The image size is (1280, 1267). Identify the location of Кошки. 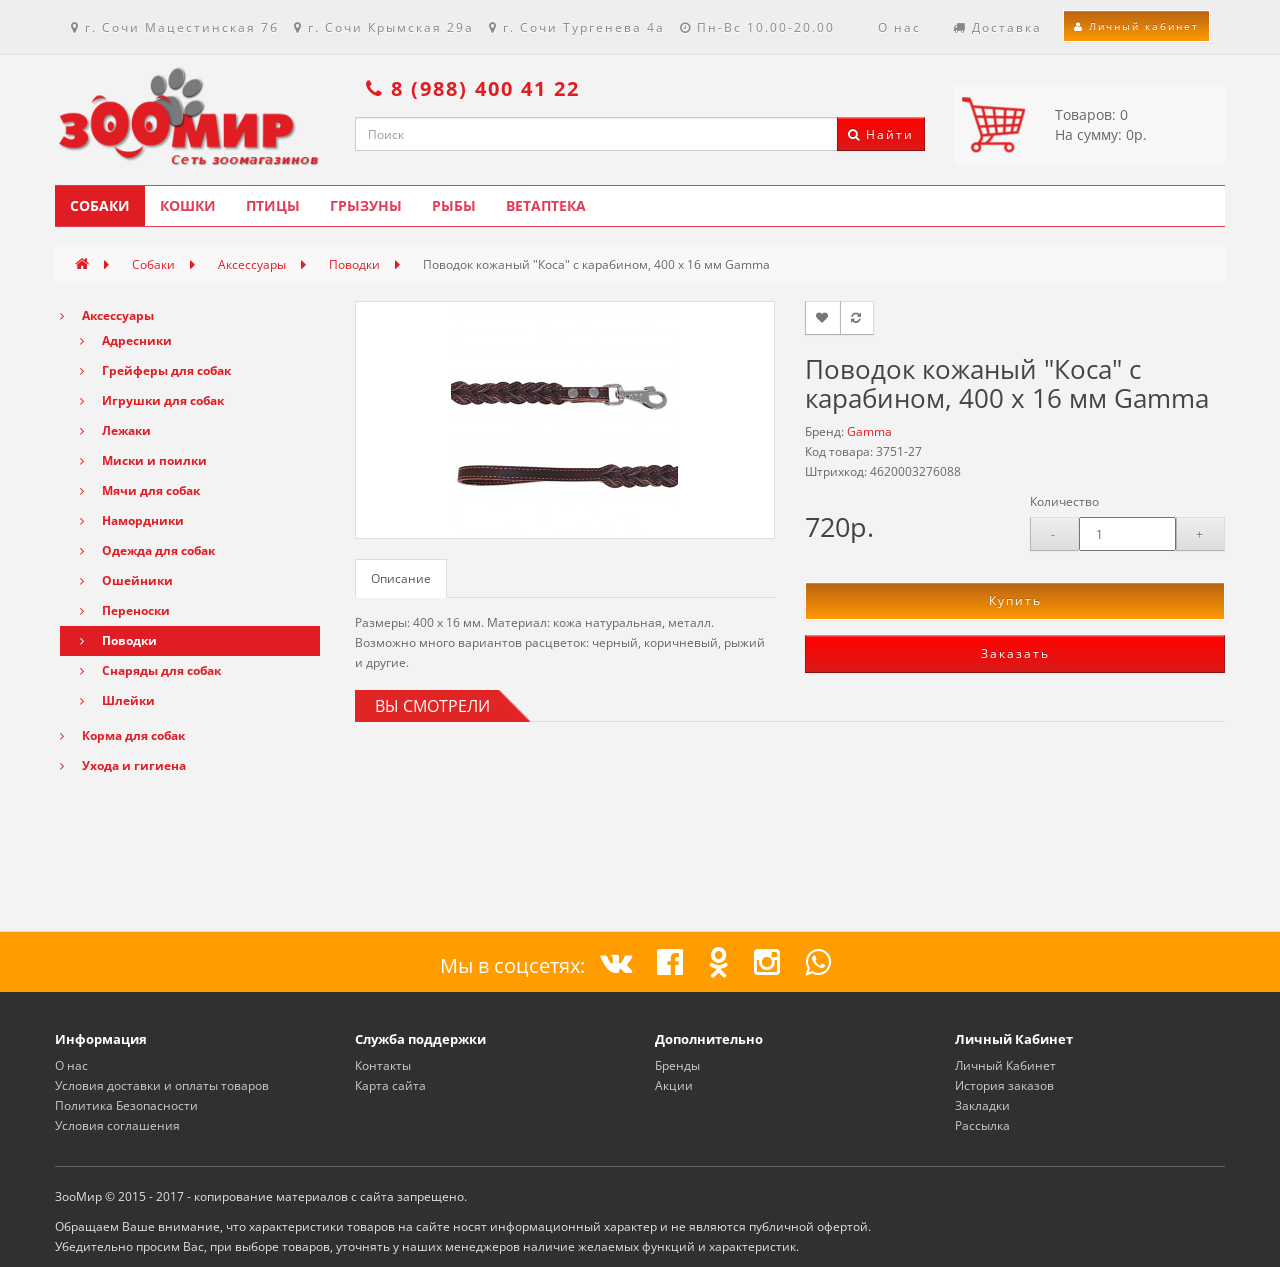
(188, 205).